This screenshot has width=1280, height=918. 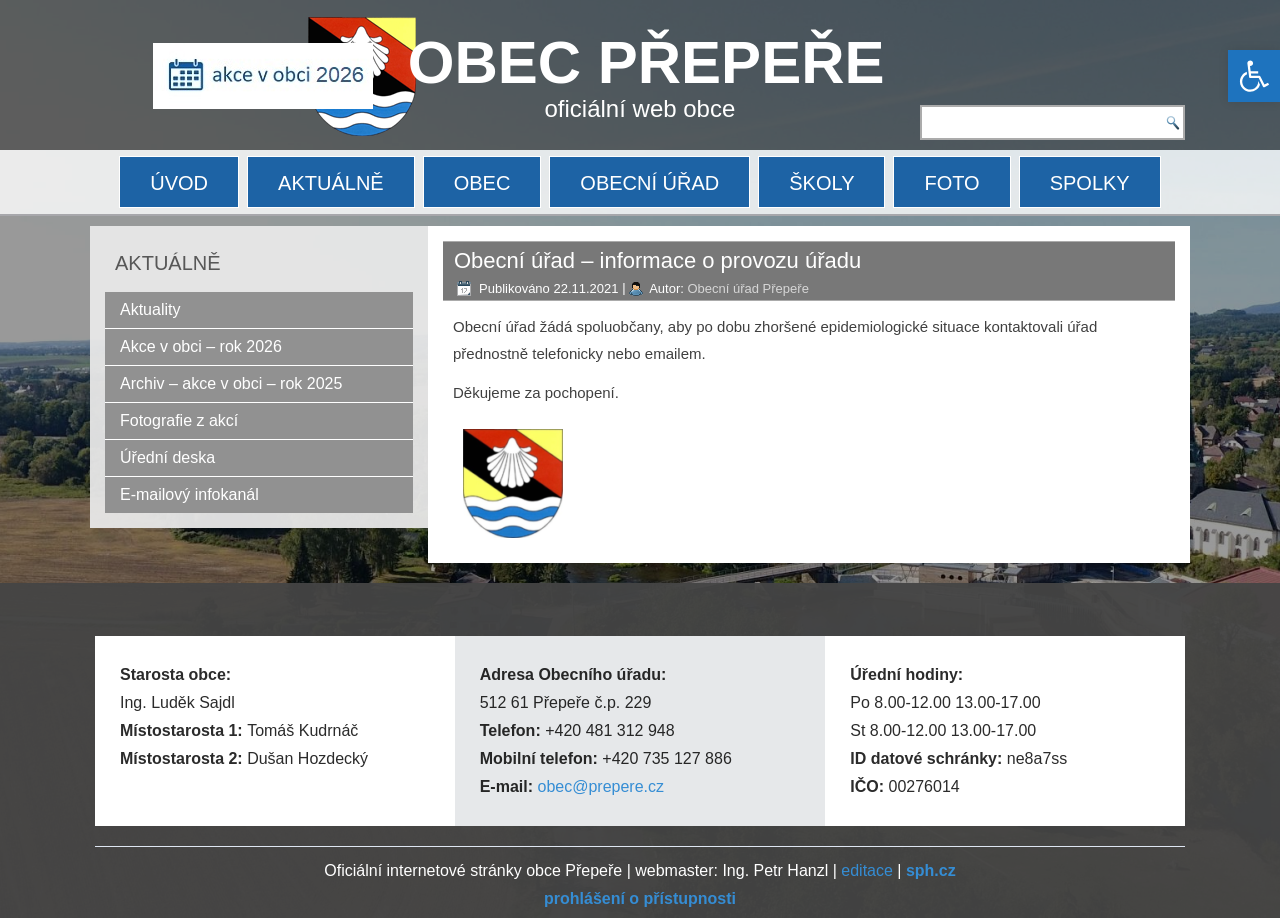 I want to click on [link], so click(x=1254, y=76).